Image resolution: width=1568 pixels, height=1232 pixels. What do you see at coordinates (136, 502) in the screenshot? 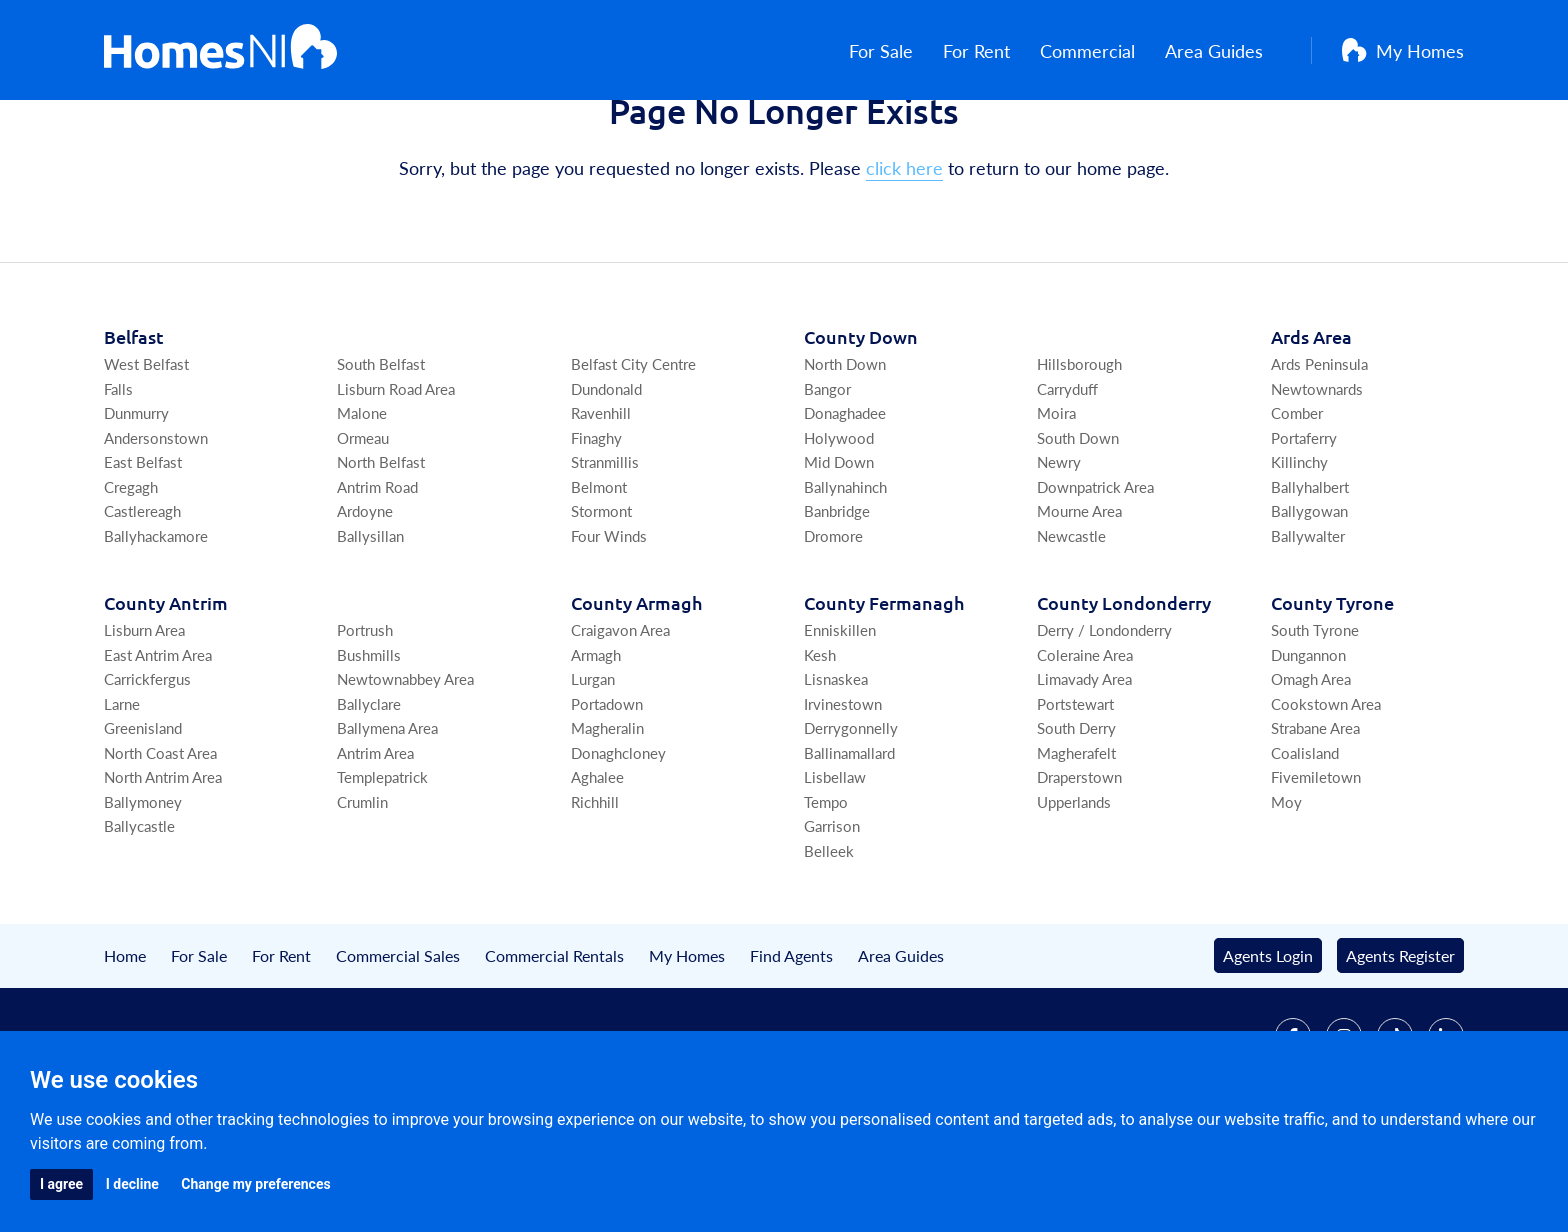
I see `Dunmurry` at bounding box center [136, 502].